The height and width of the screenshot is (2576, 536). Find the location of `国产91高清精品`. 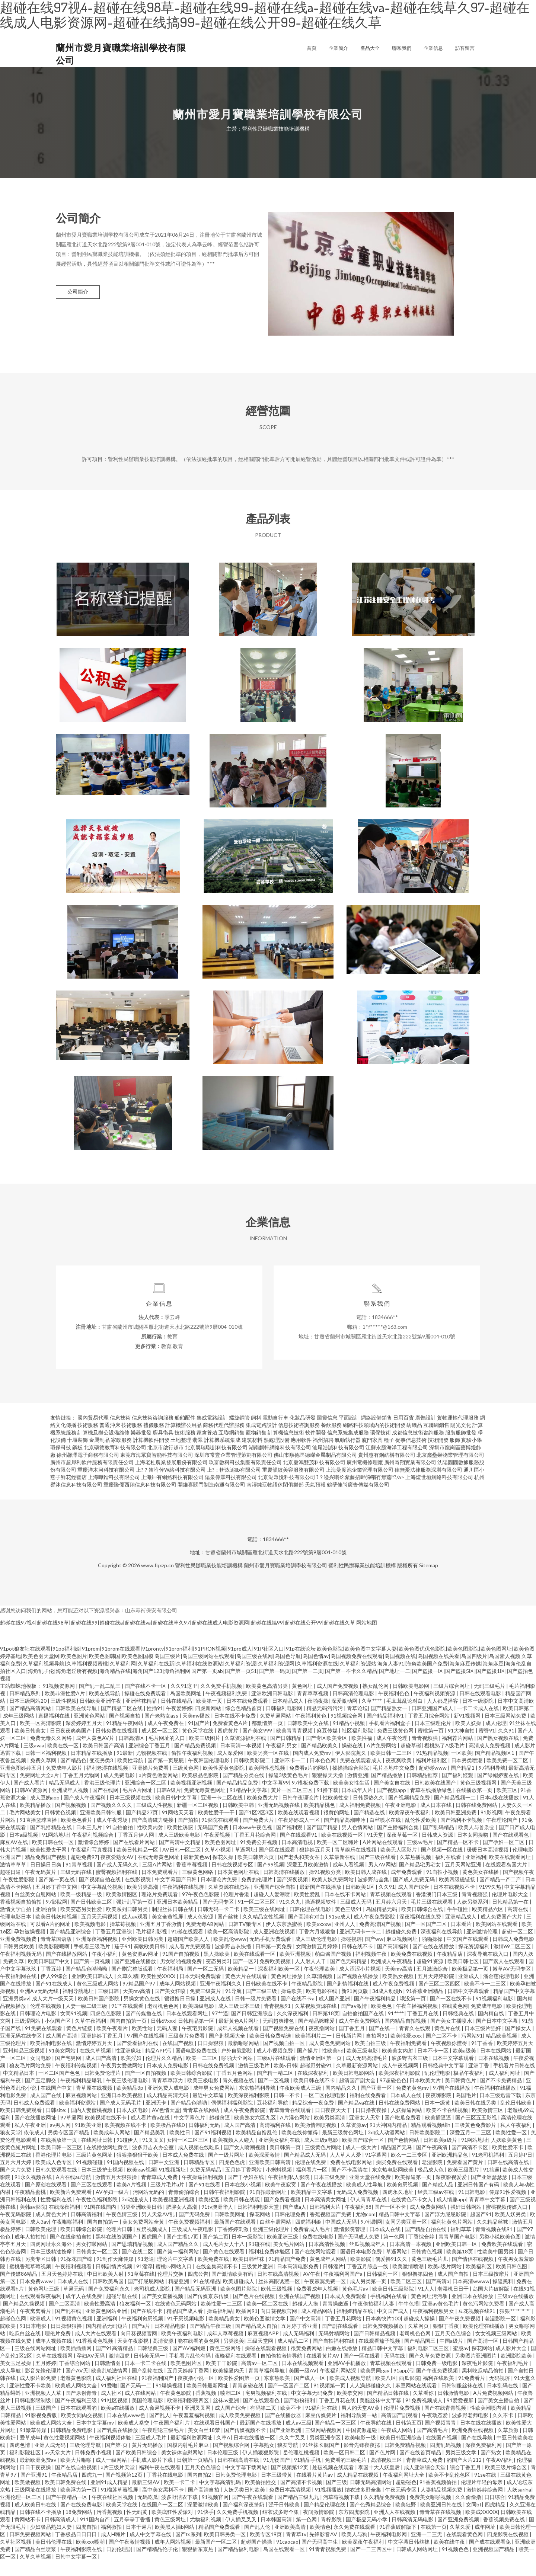

国产91高清精品 is located at coordinates (115, 2364).